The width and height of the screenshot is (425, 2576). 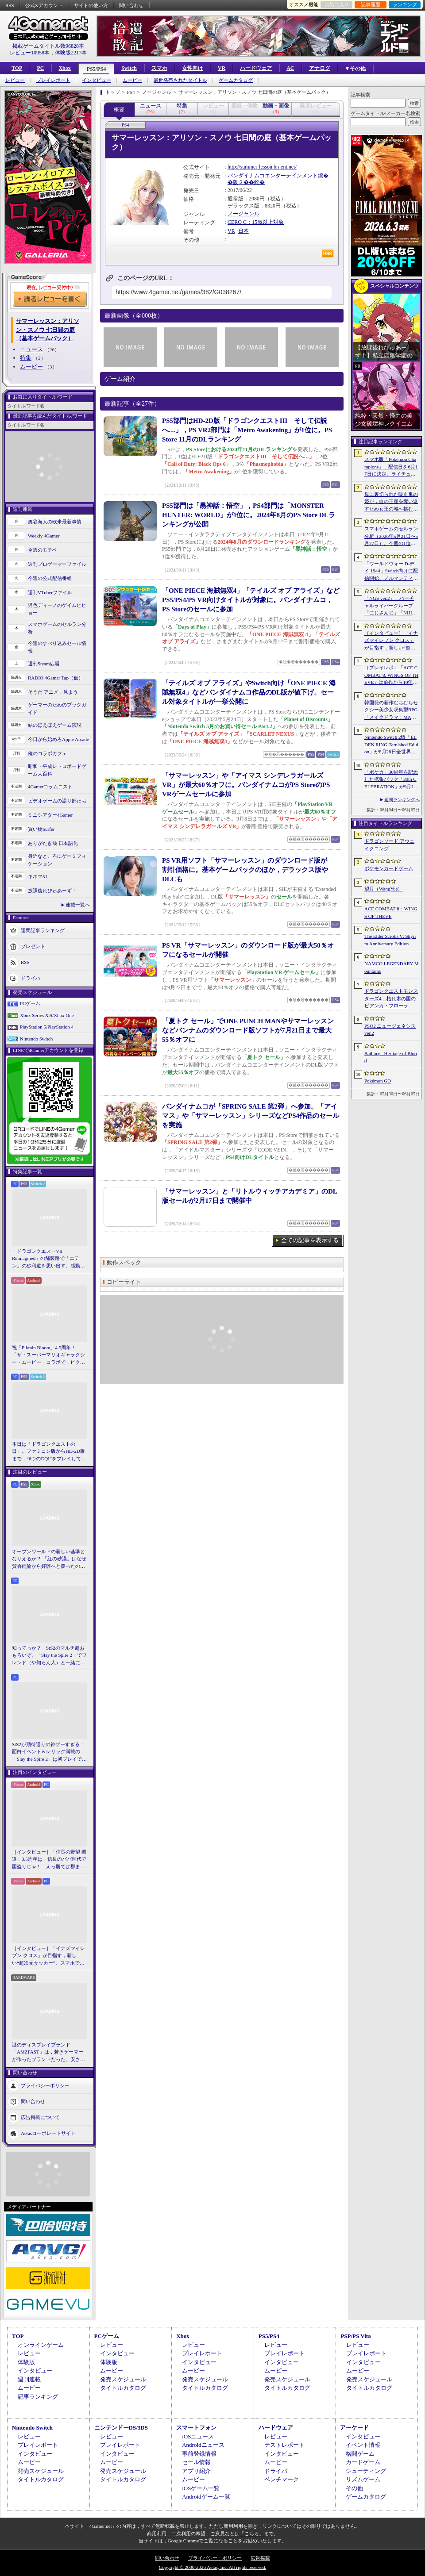 I want to click on ［インタビュー］「イナズマイレブン クロス」が目指す，新しい“超次元サッカー”。スマホで気軽に，好きなキャラクターを育てる楽しさ。日野晃博社長に新規層開拓と今後の展望を聞く, so click(x=48, y=1956).